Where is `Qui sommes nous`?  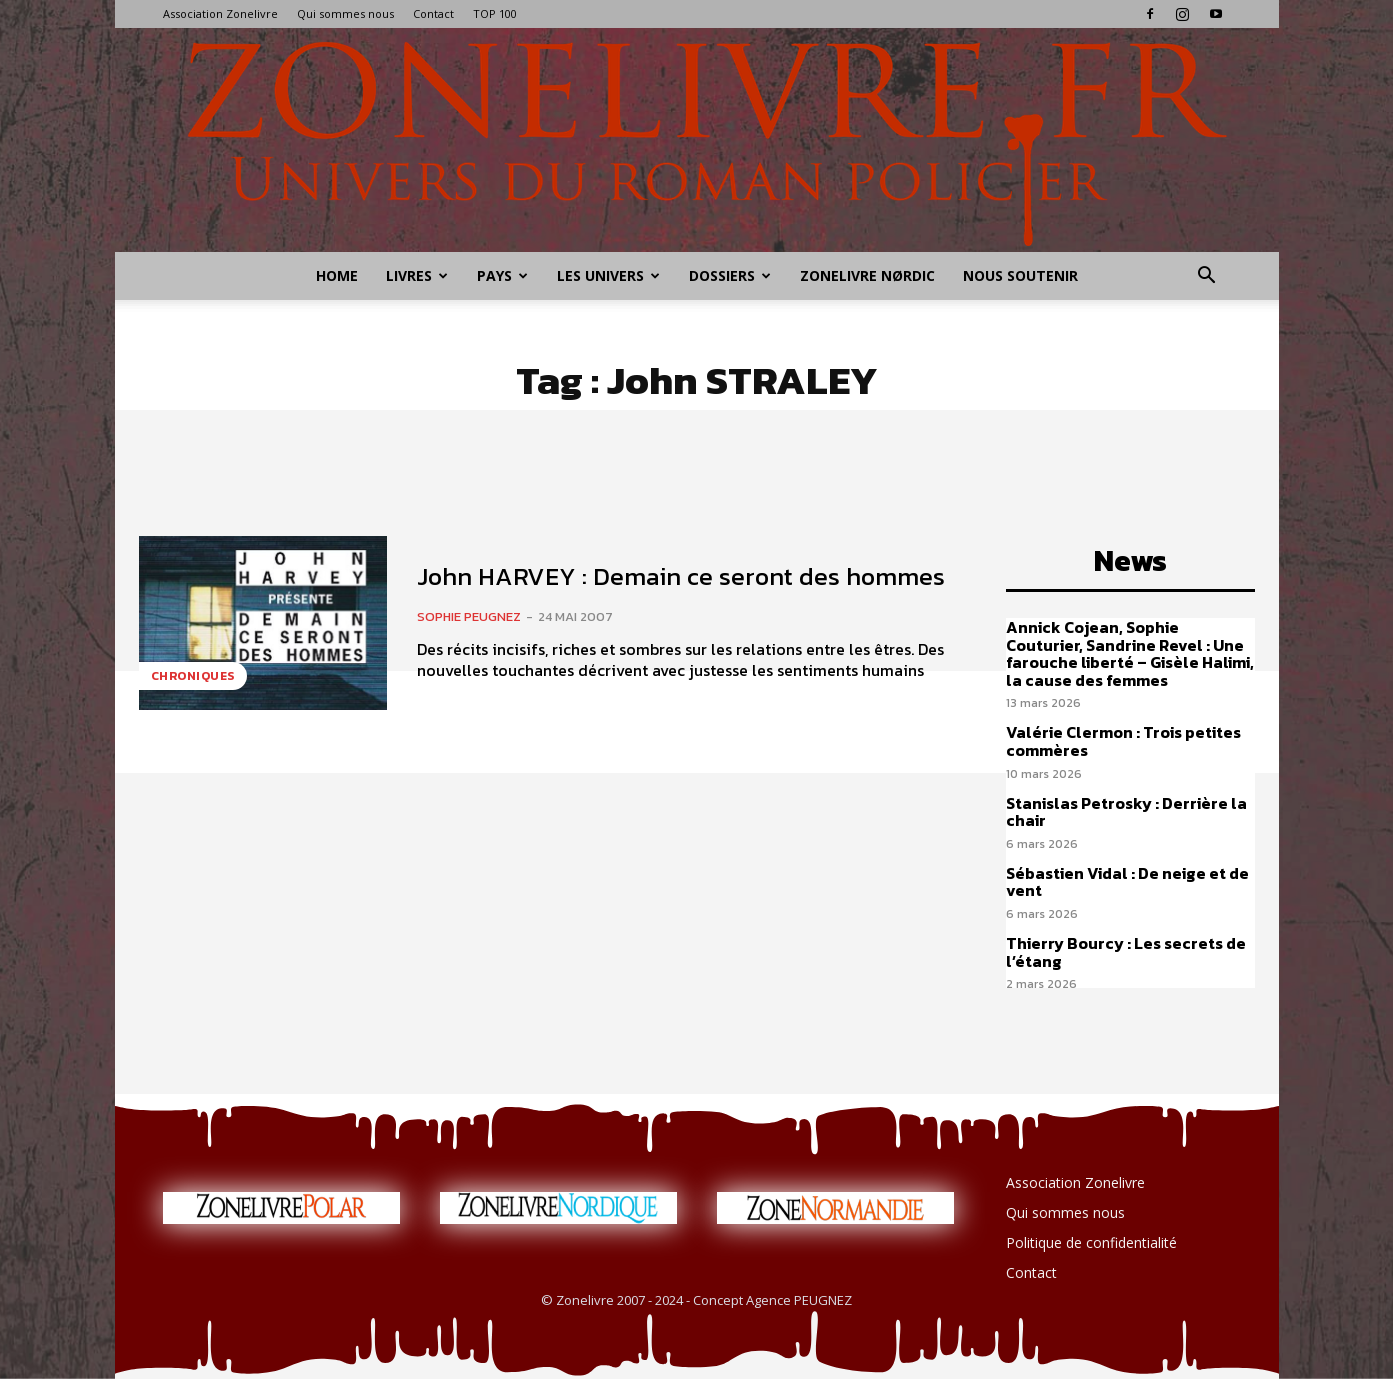 Qui sommes nous is located at coordinates (345, 13).